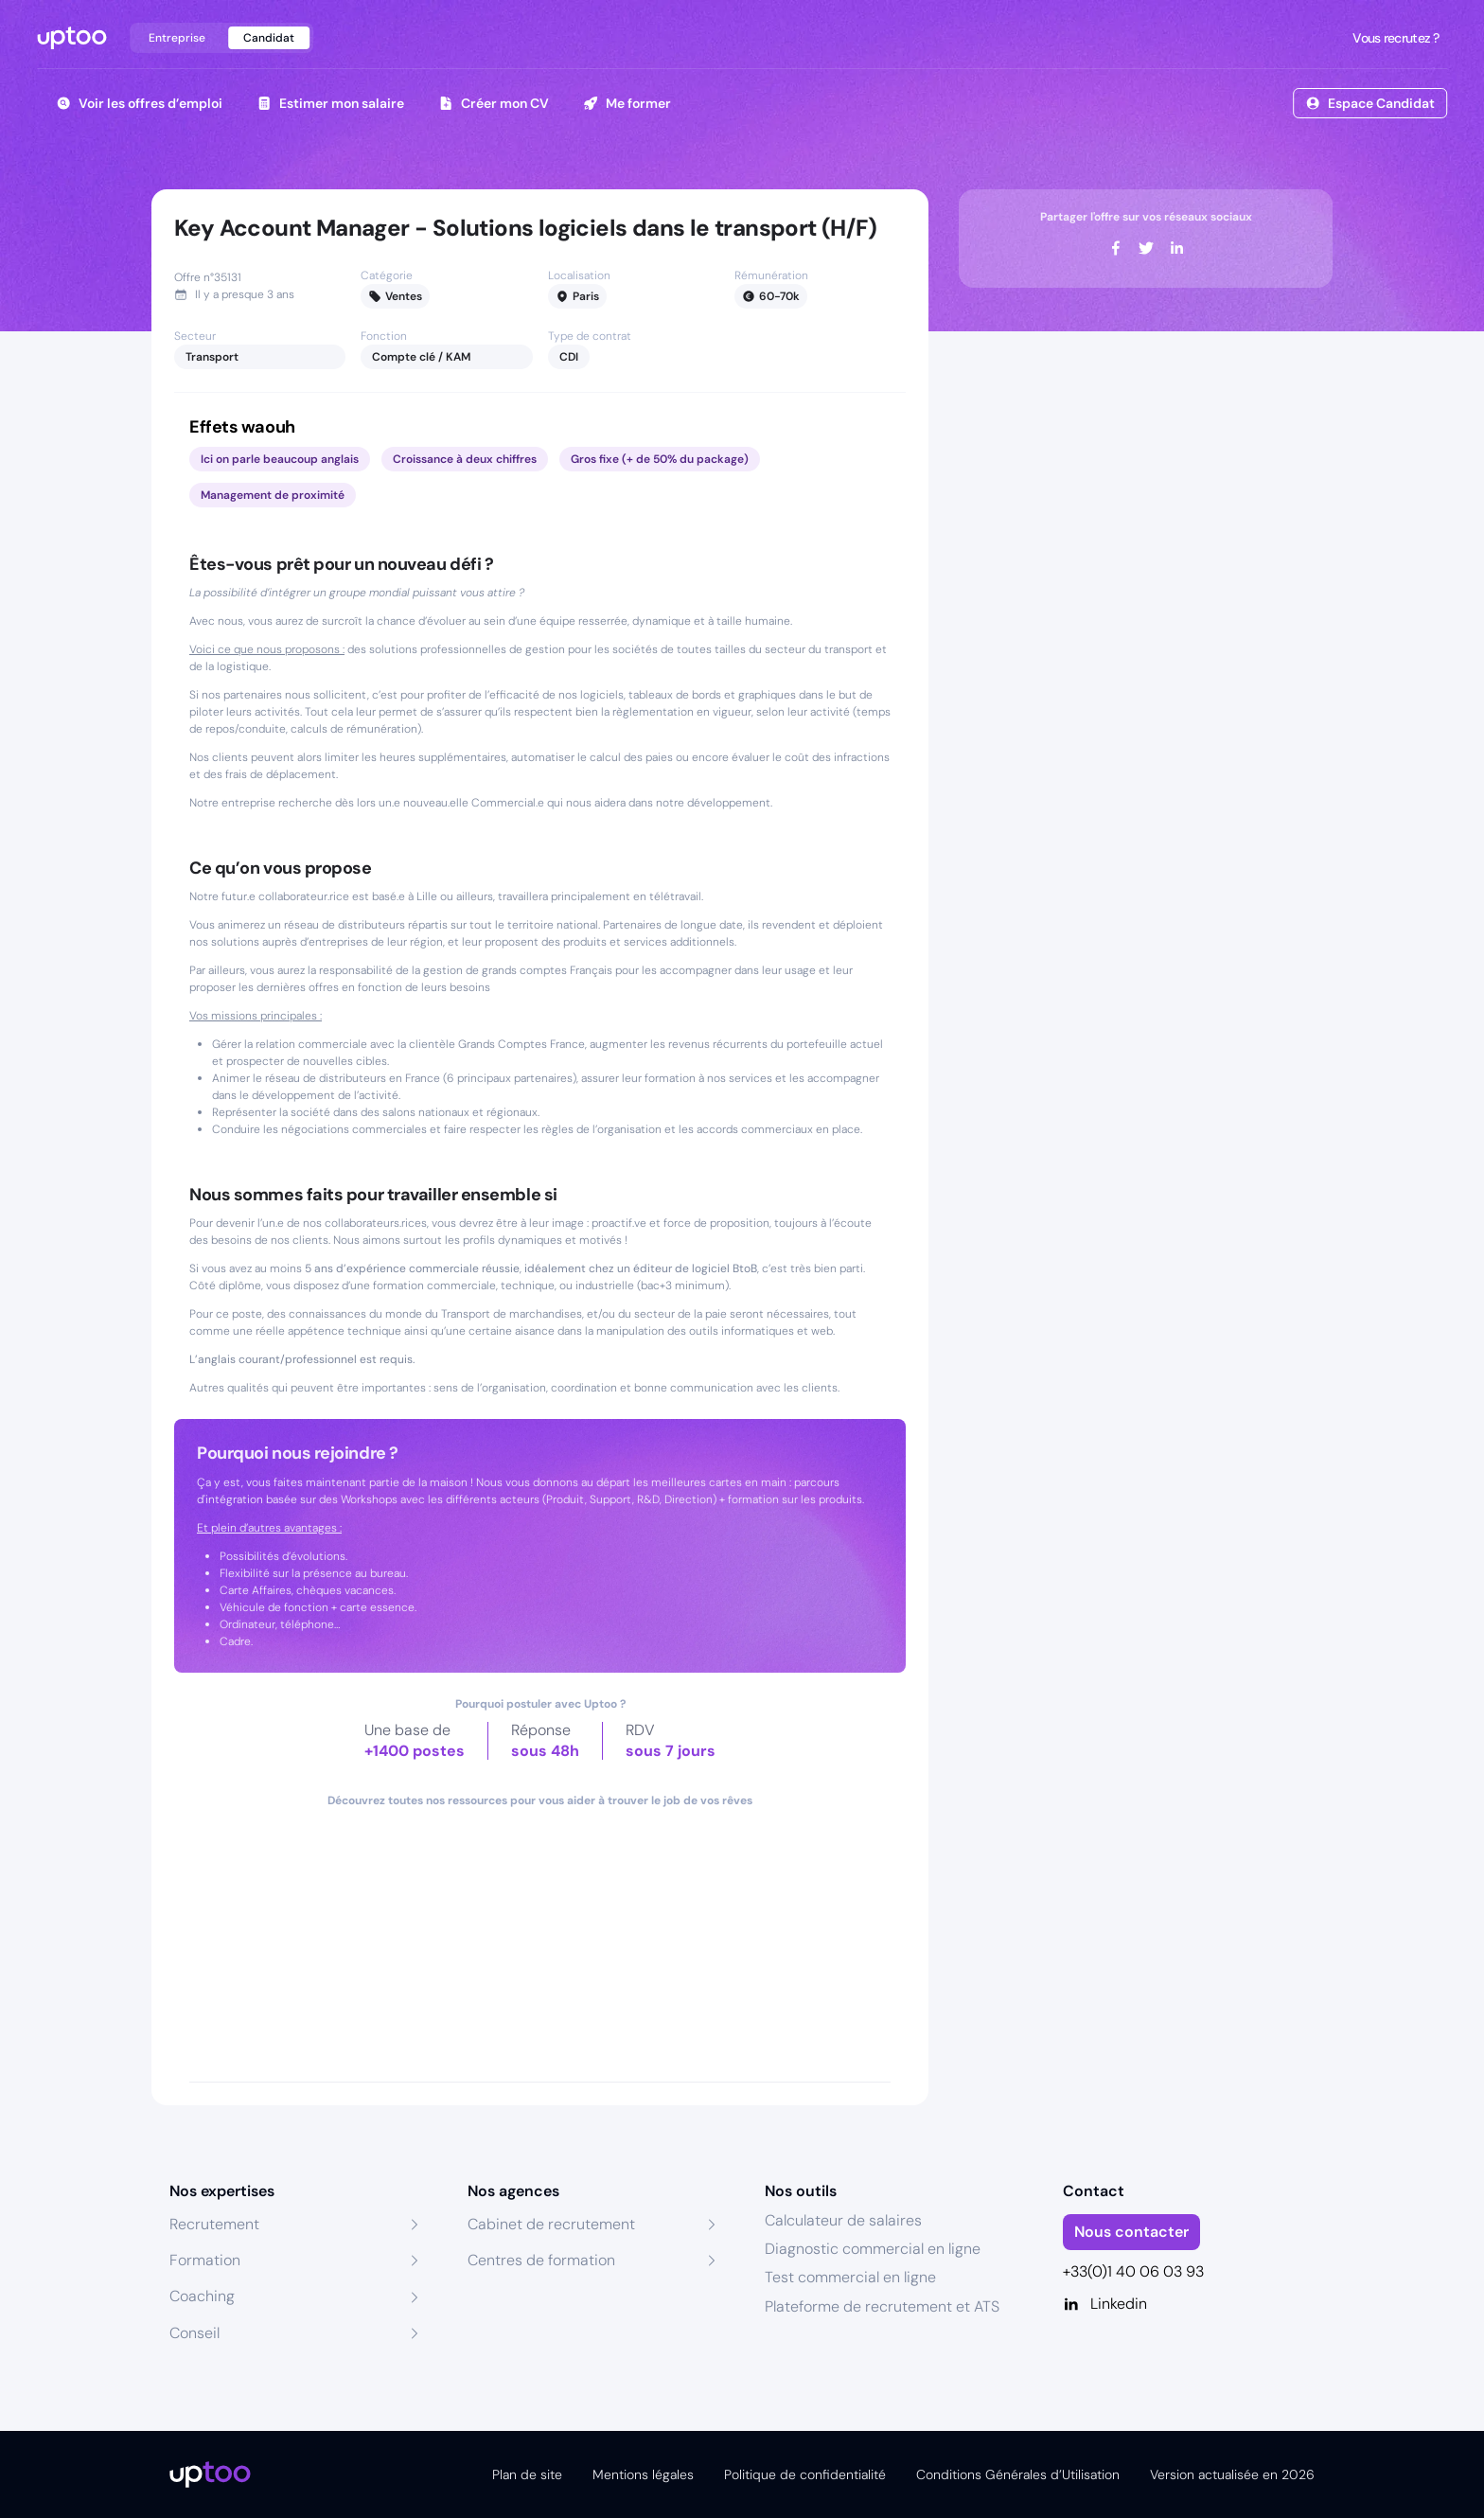 This screenshot has width=1484, height=2518. Describe the element at coordinates (268, 37) in the screenshot. I see `Candidat [tab]` at that location.